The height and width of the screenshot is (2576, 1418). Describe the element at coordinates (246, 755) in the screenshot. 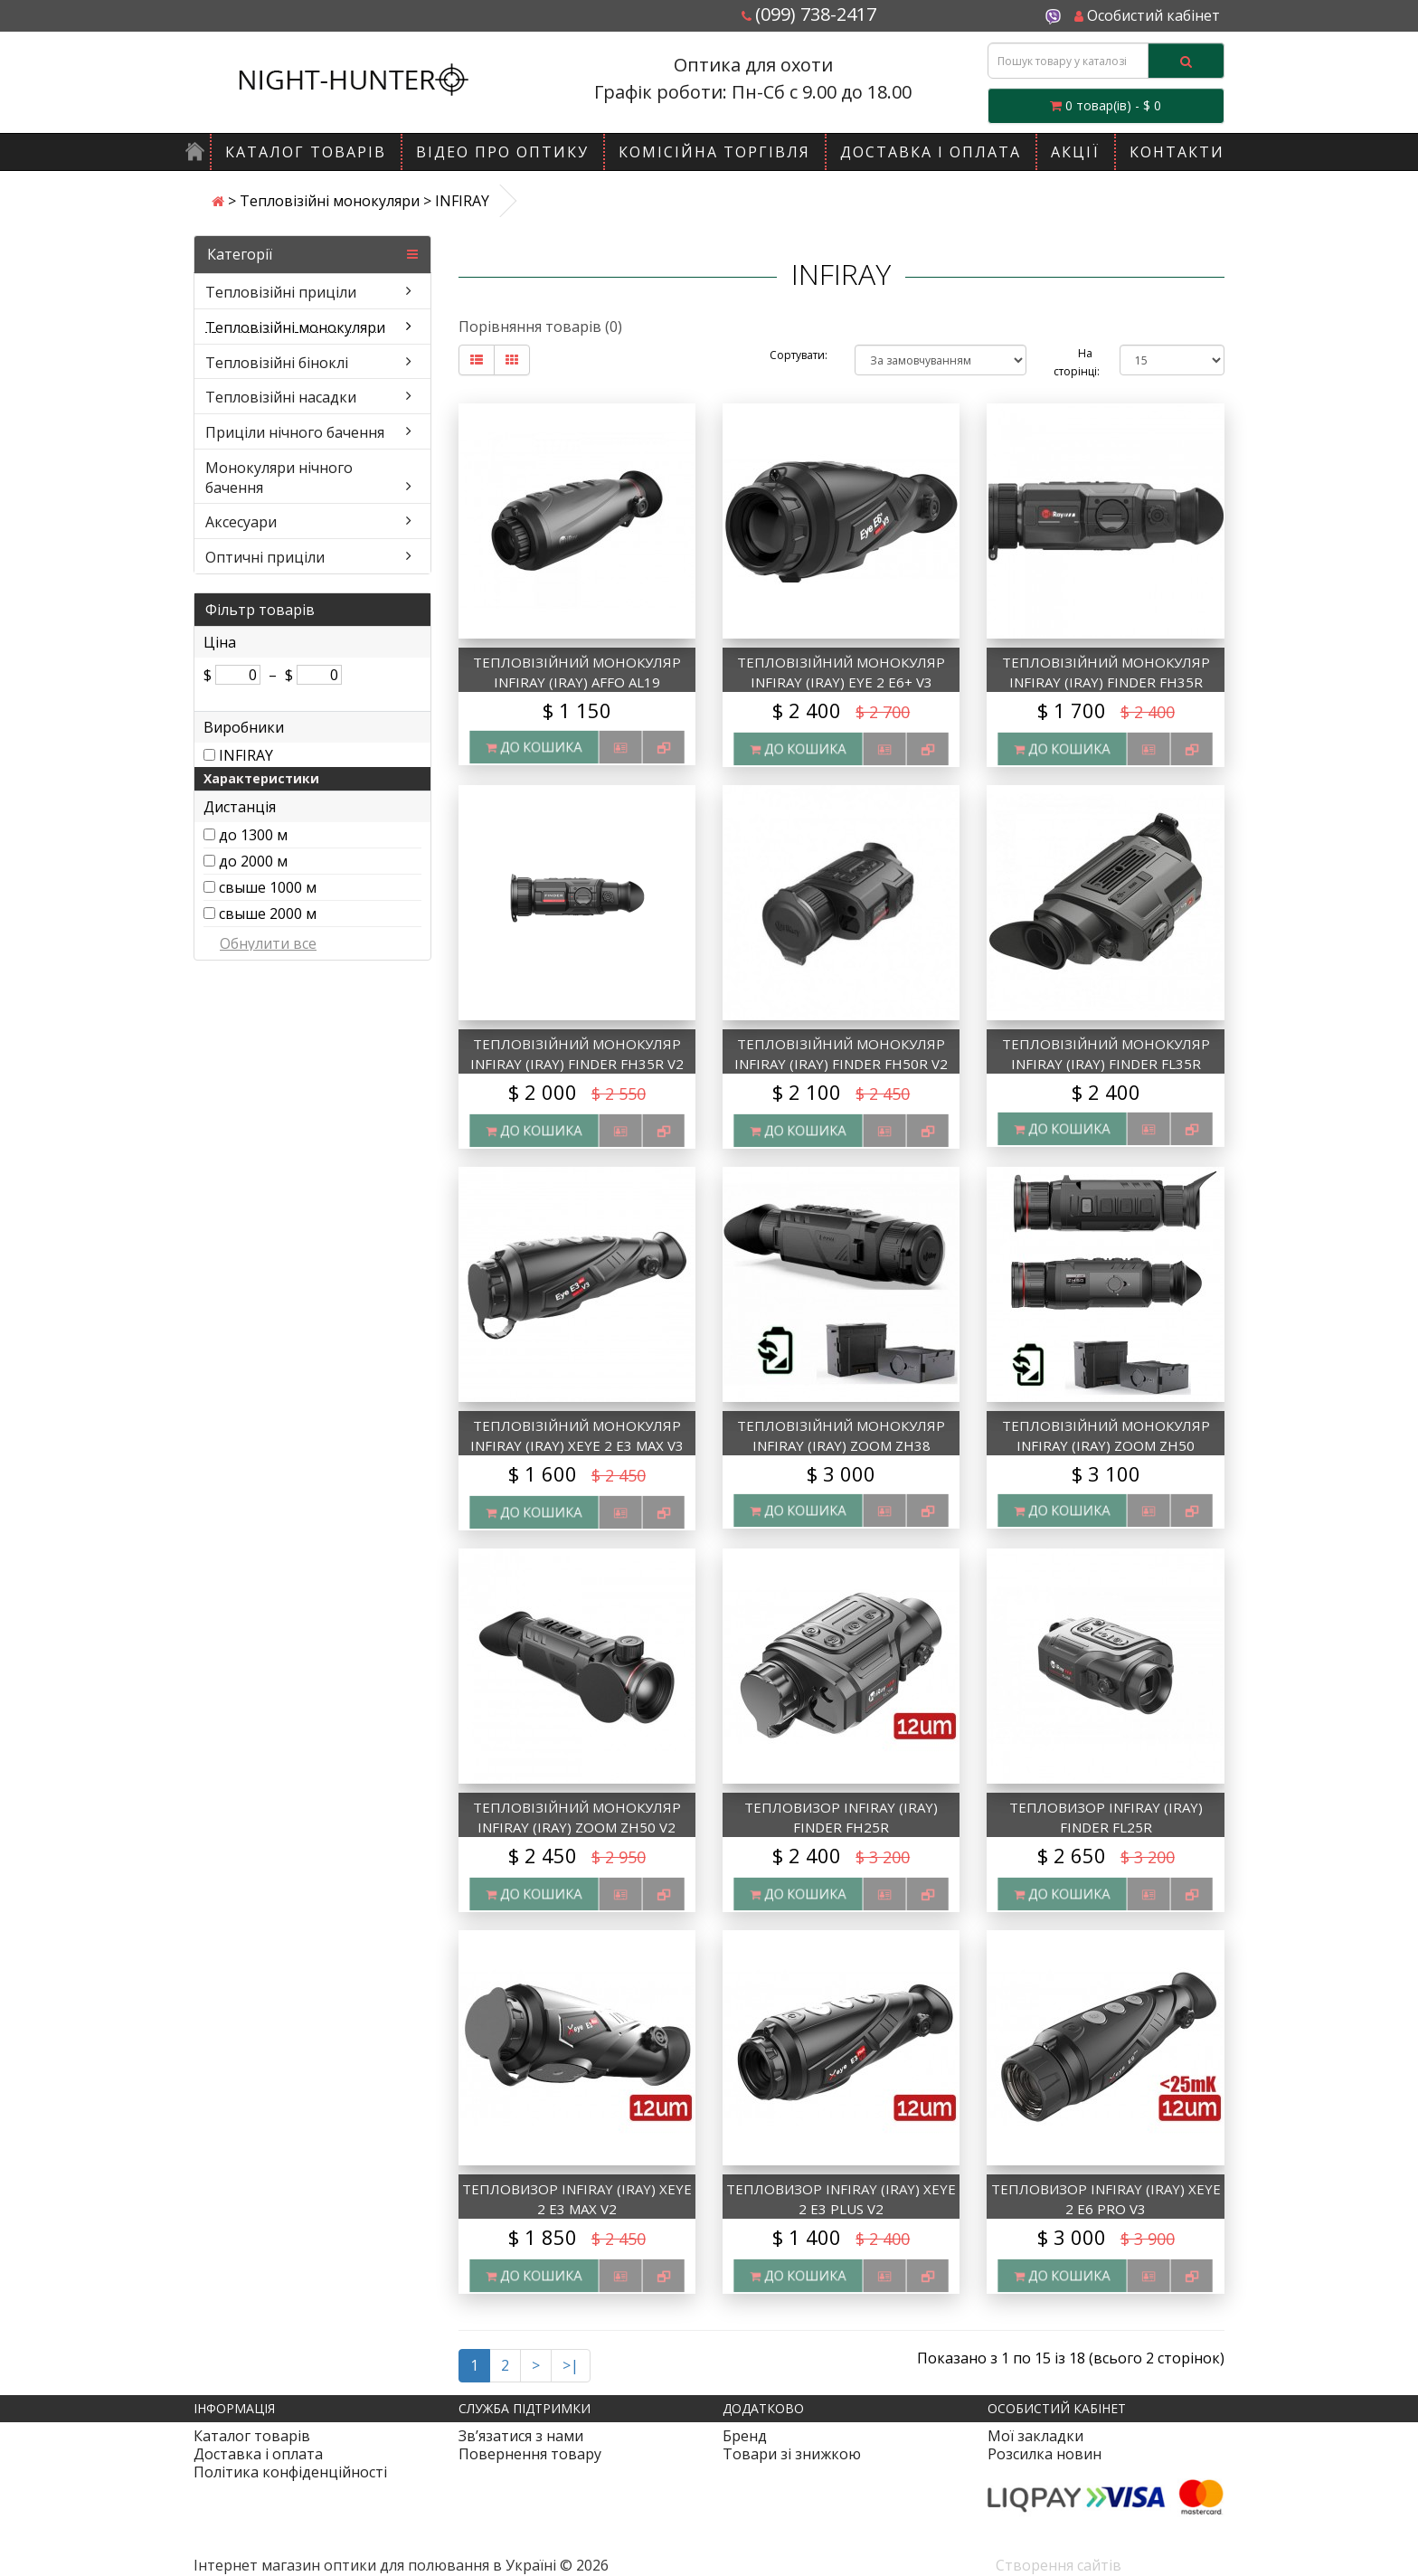

I see `INFIRAY` at that location.